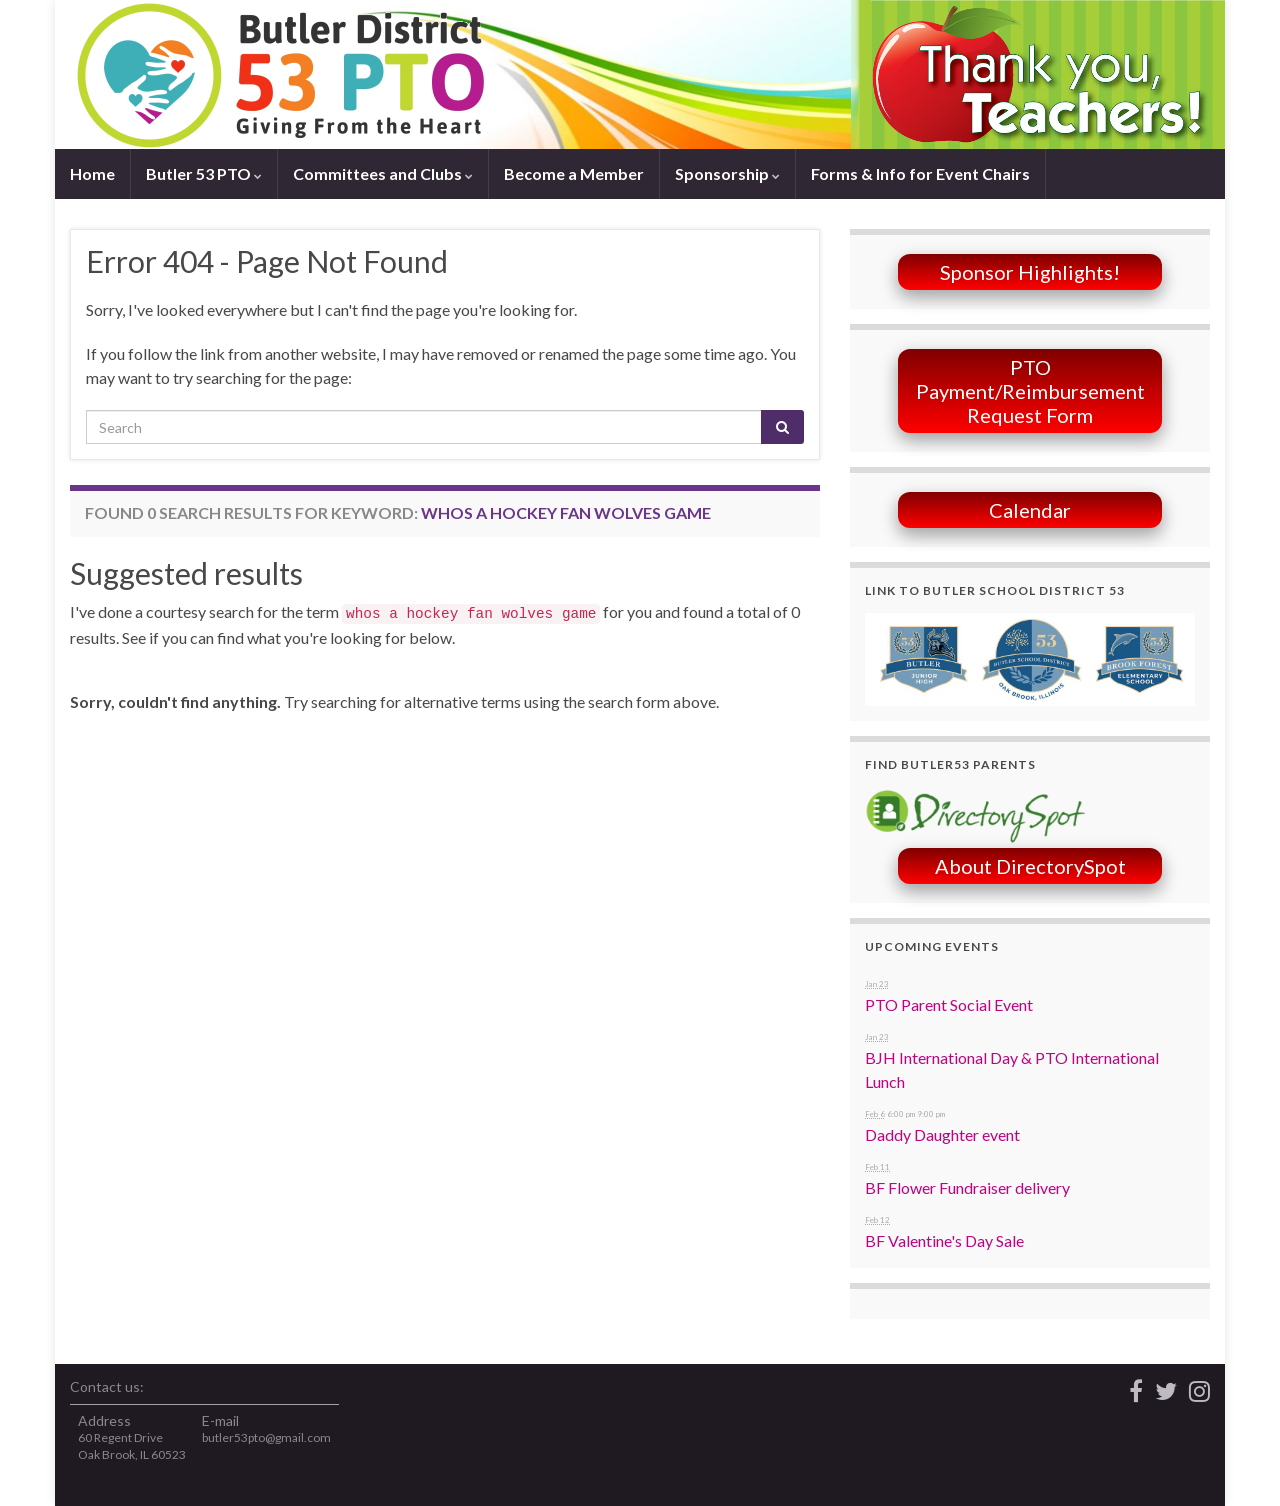 This screenshot has width=1280, height=1506. Describe the element at coordinates (383, 173) in the screenshot. I see `Committees and Clubs` at that location.